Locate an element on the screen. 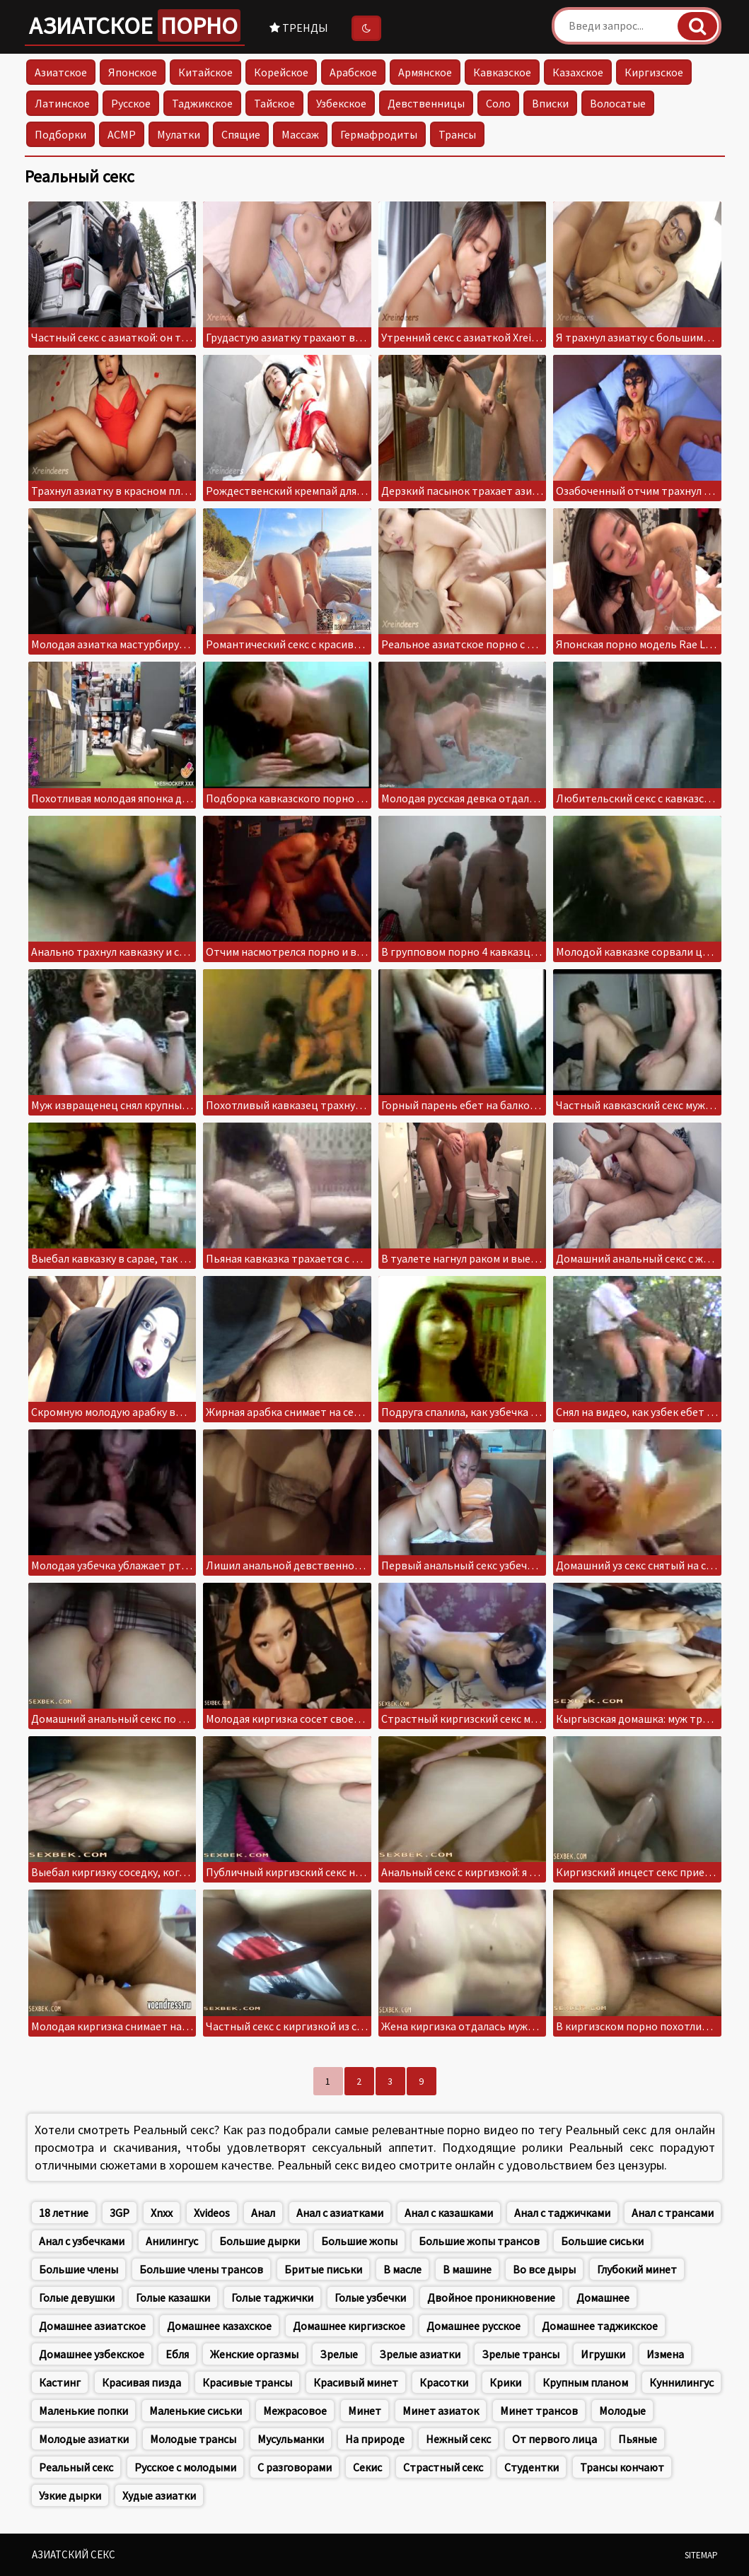 Image resolution: width=749 pixels, height=2576 pixels. Маленькие попки is located at coordinates (83, 2411).